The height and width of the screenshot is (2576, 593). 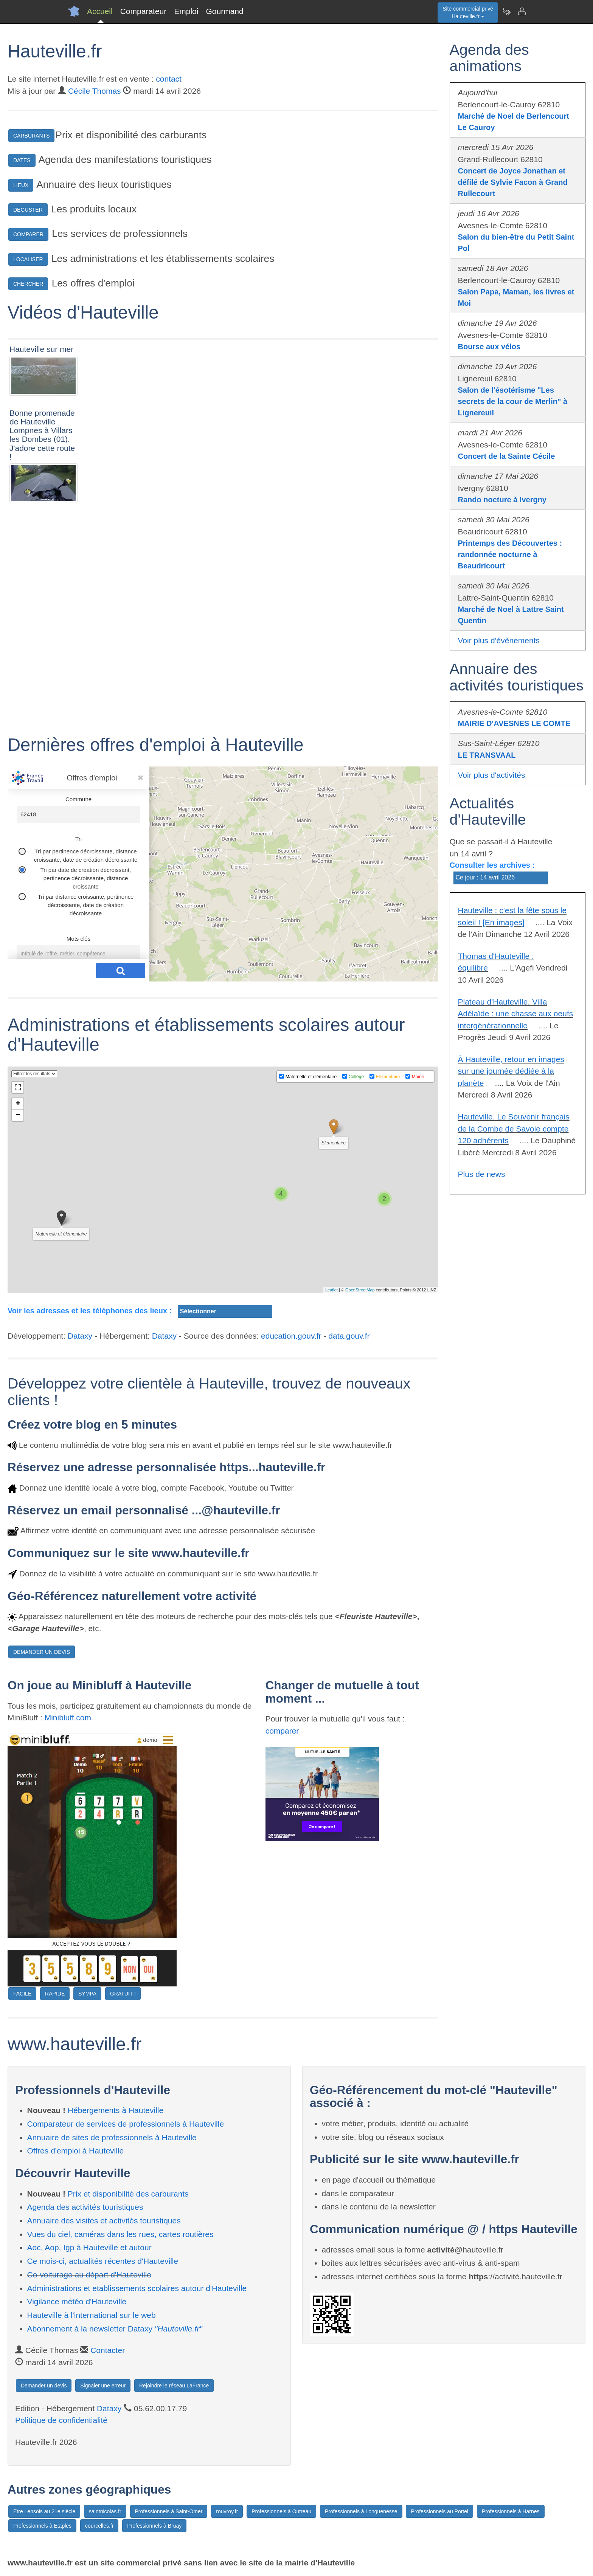 I want to click on Plateau d'Hauteville. Villa Adélaïde : une chasse aux oeufs intergénérationnelle, so click(x=515, y=1013).